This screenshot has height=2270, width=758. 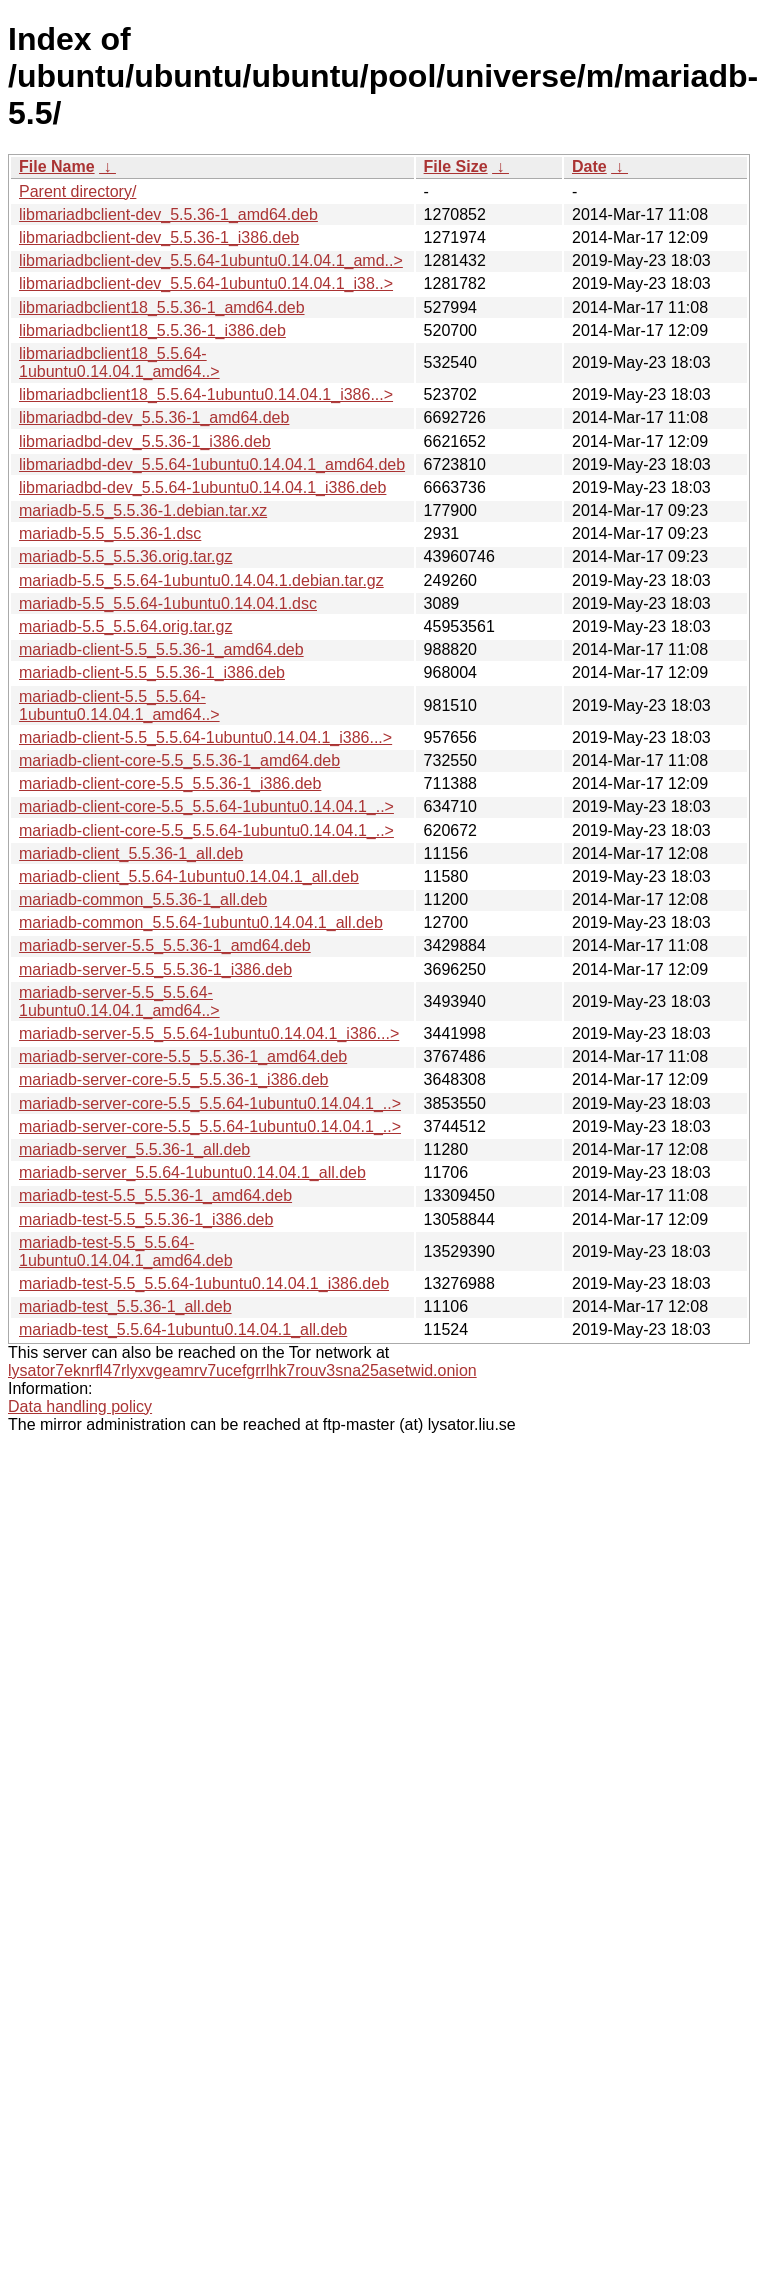 I want to click on File Name, so click(x=57, y=166).